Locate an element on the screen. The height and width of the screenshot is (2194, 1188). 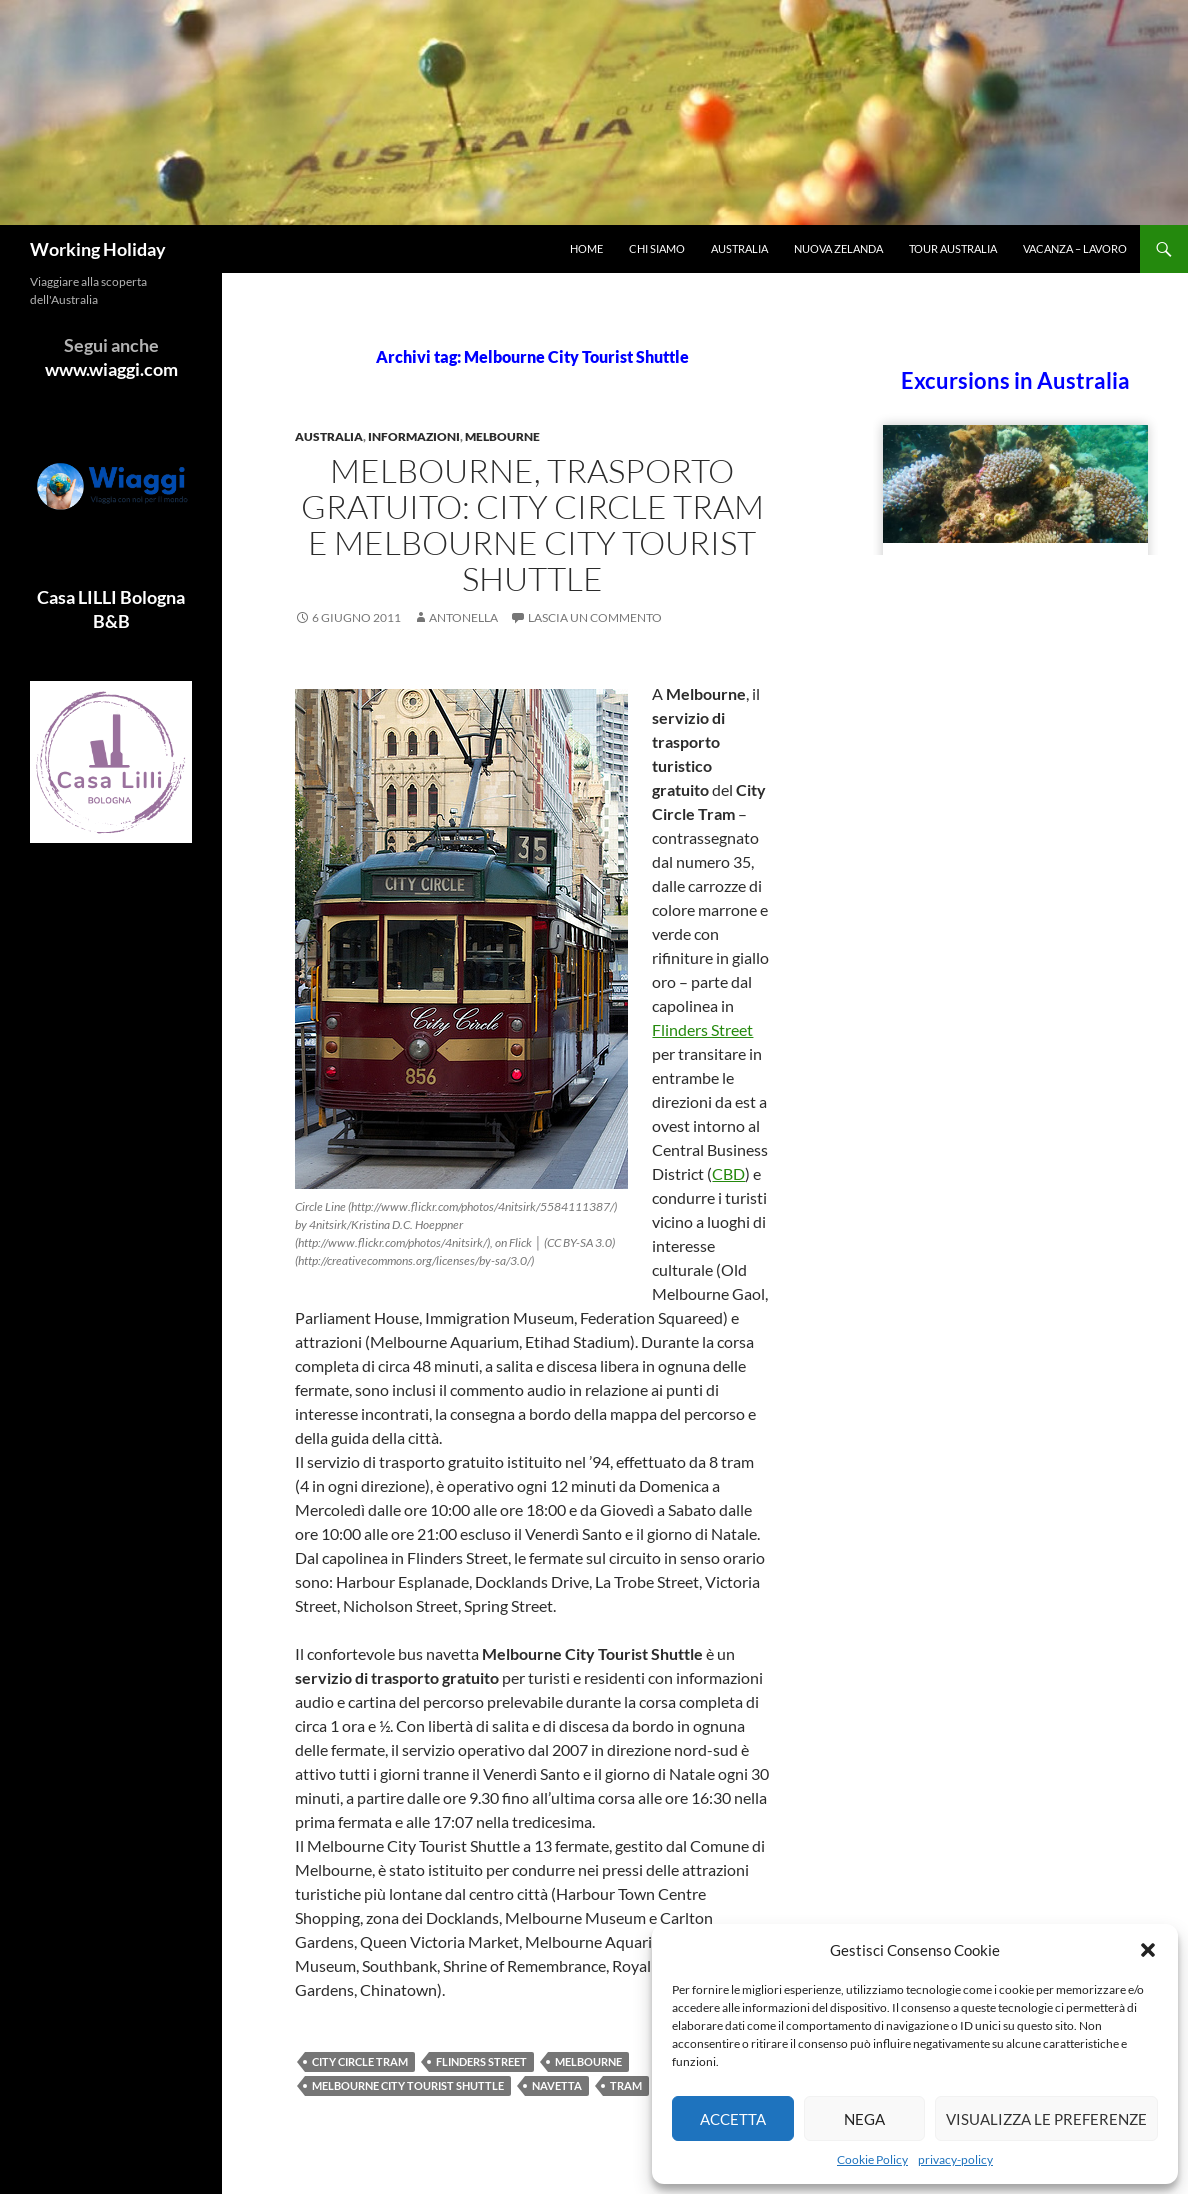
Tour Australia is located at coordinates (953, 248).